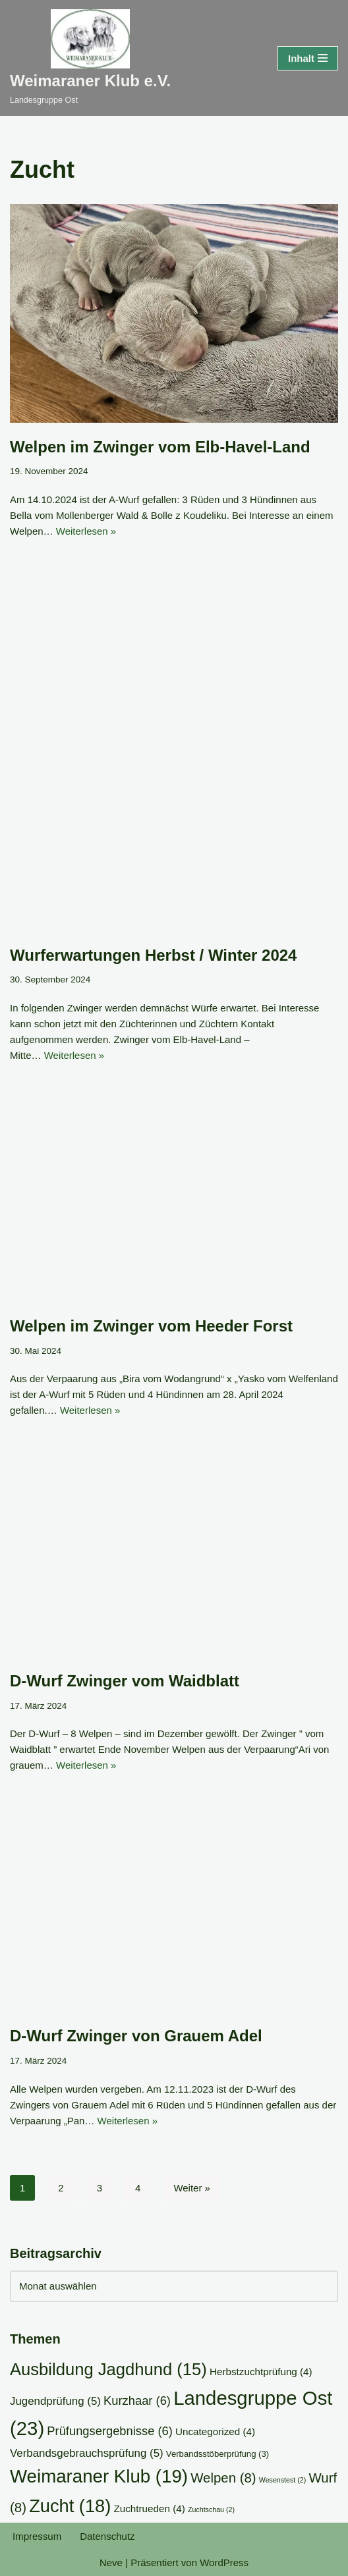 The width and height of the screenshot is (348, 2576). What do you see at coordinates (108, 2369) in the screenshot?
I see `Ausbildung Jagdhund [Ausbildung Jagdhund (15 Einträge)]` at bounding box center [108, 2369].